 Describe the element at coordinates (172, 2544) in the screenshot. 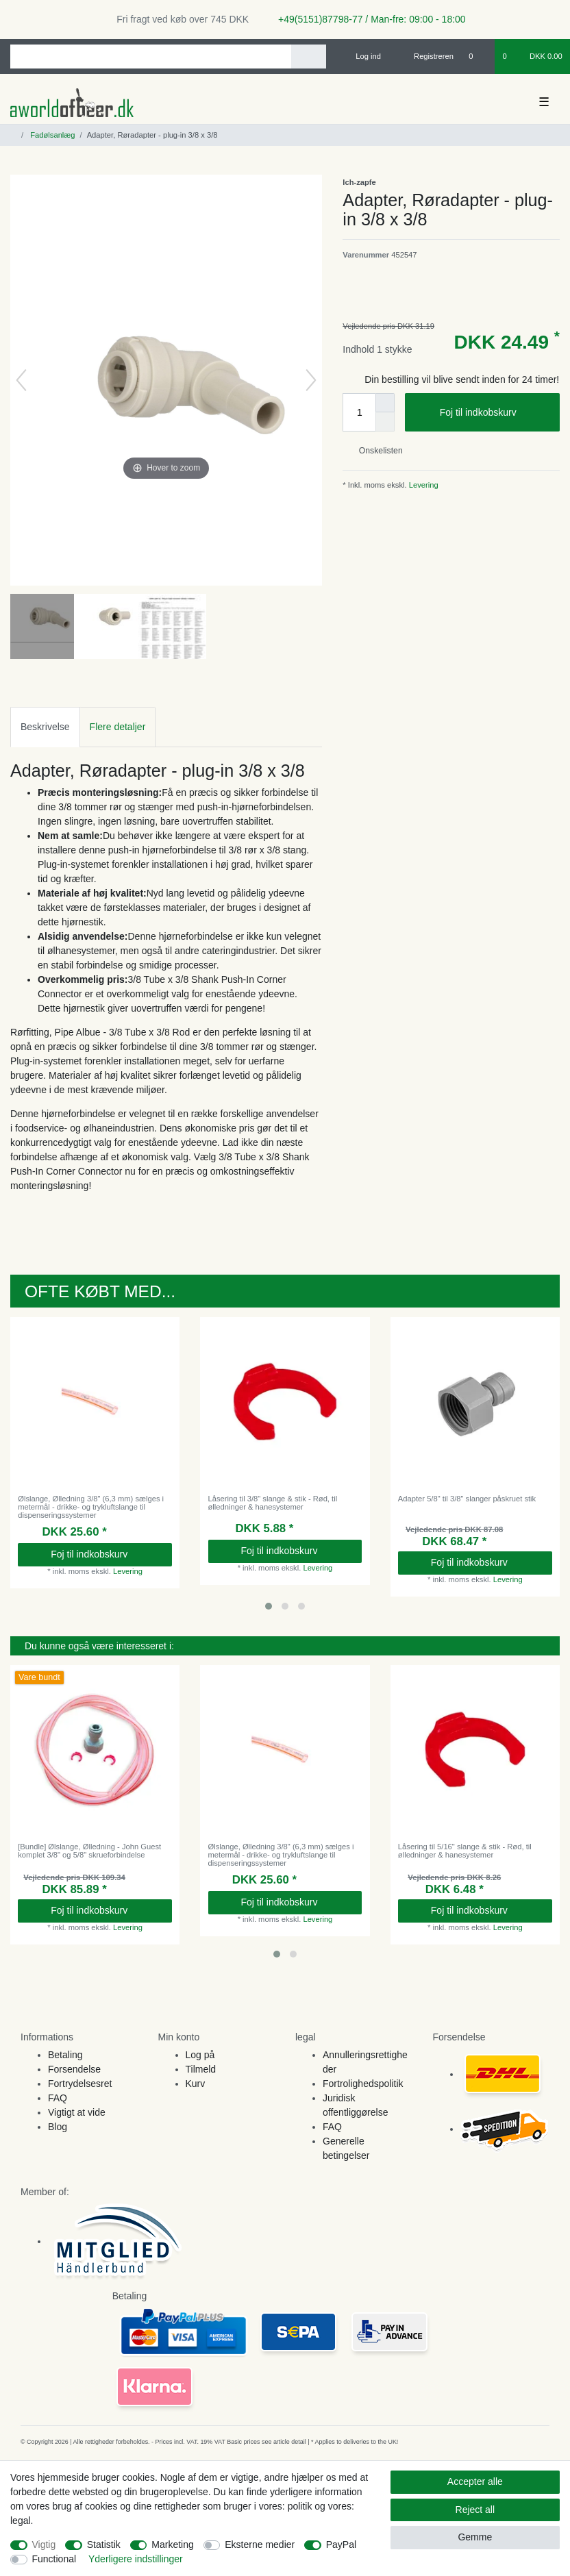

I see `Marketing` at that location.